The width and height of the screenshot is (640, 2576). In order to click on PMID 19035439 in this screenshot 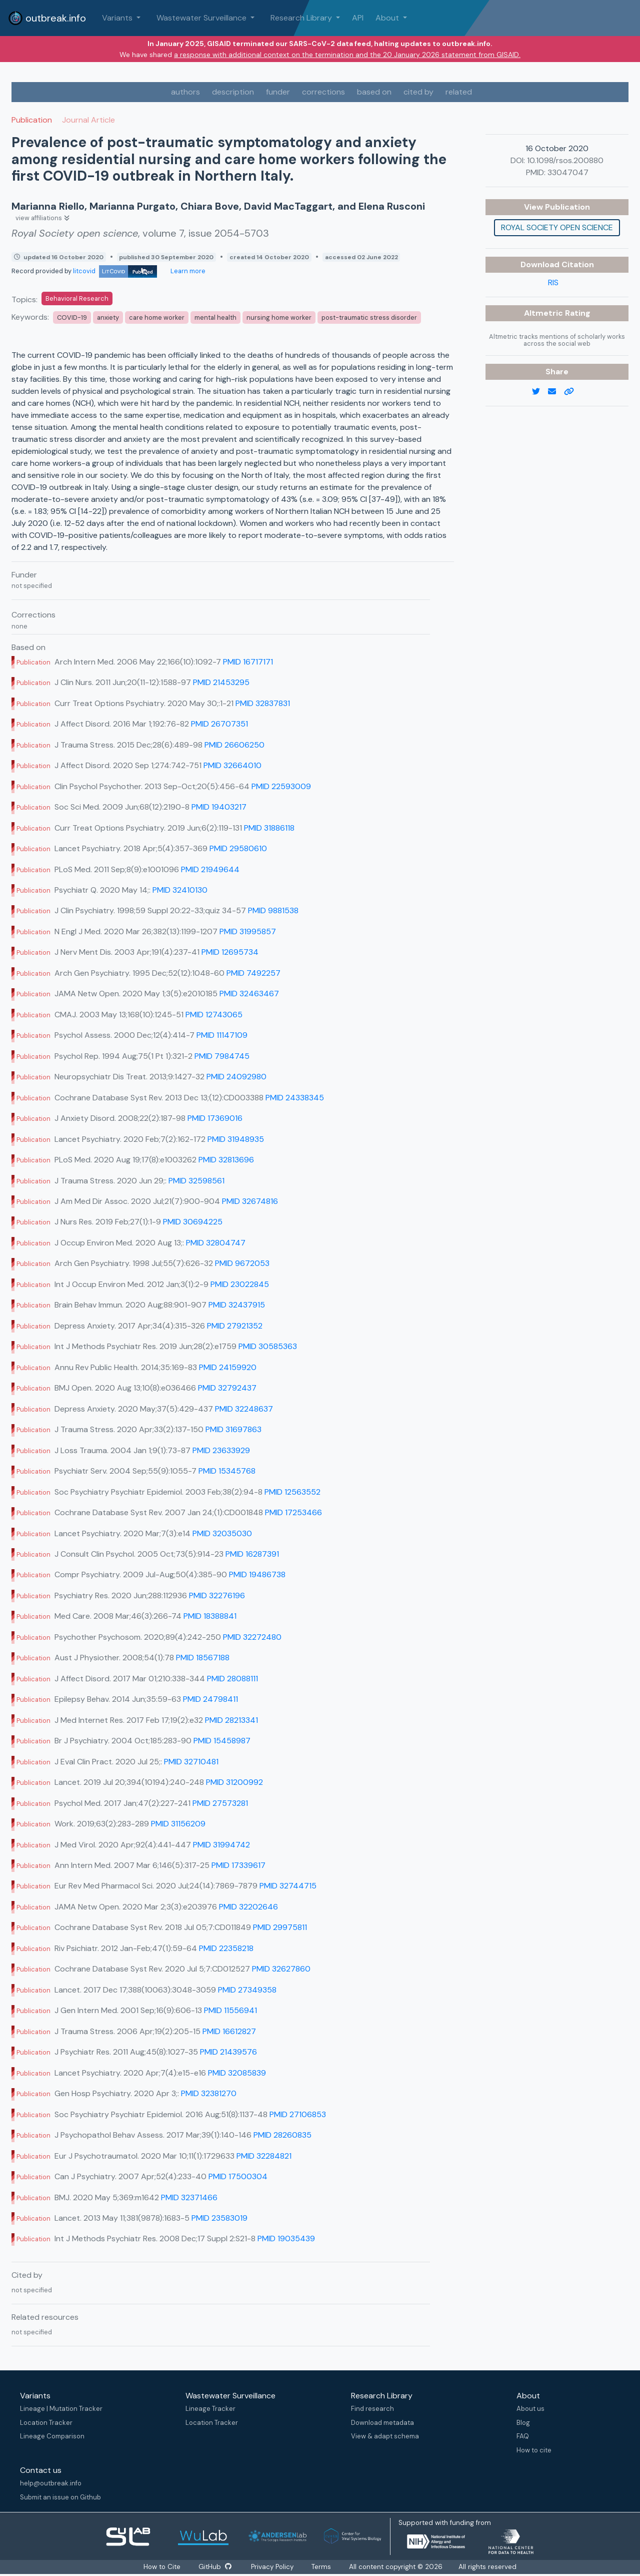, I will do `click(286, 2238)`.